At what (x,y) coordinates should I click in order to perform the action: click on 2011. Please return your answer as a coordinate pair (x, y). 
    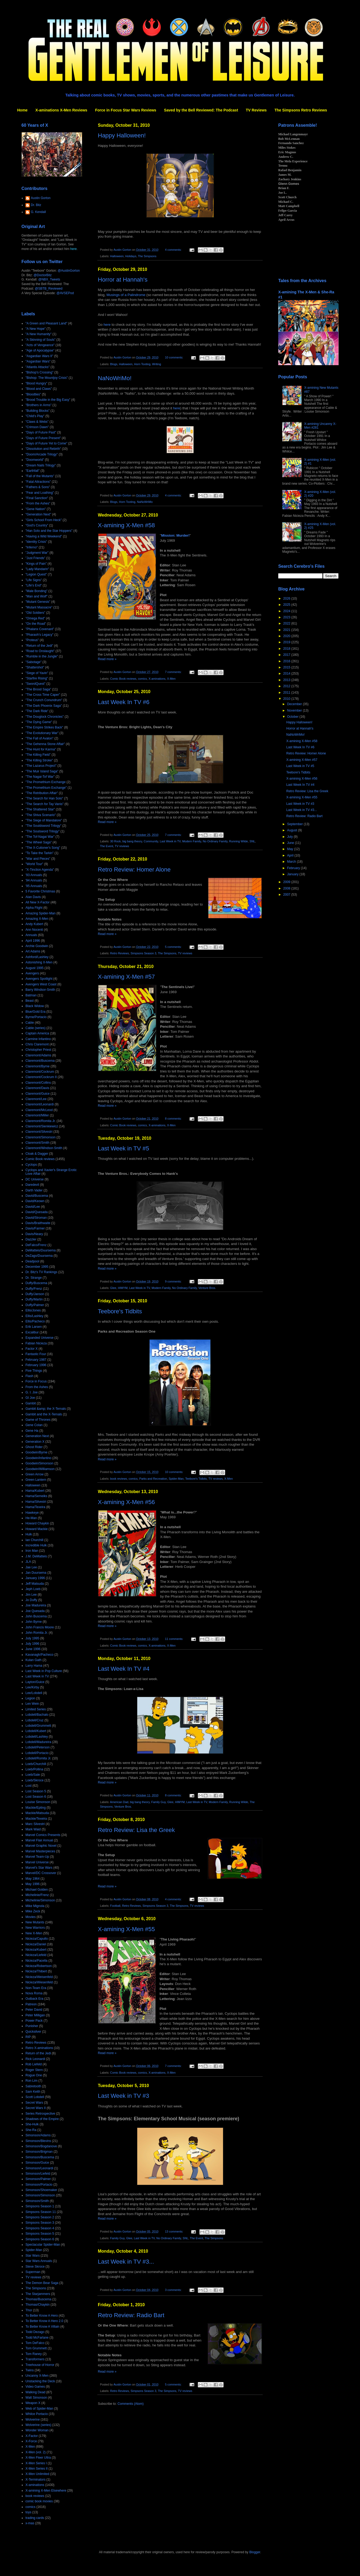
    Looking at the image, I should click on (287, 692).